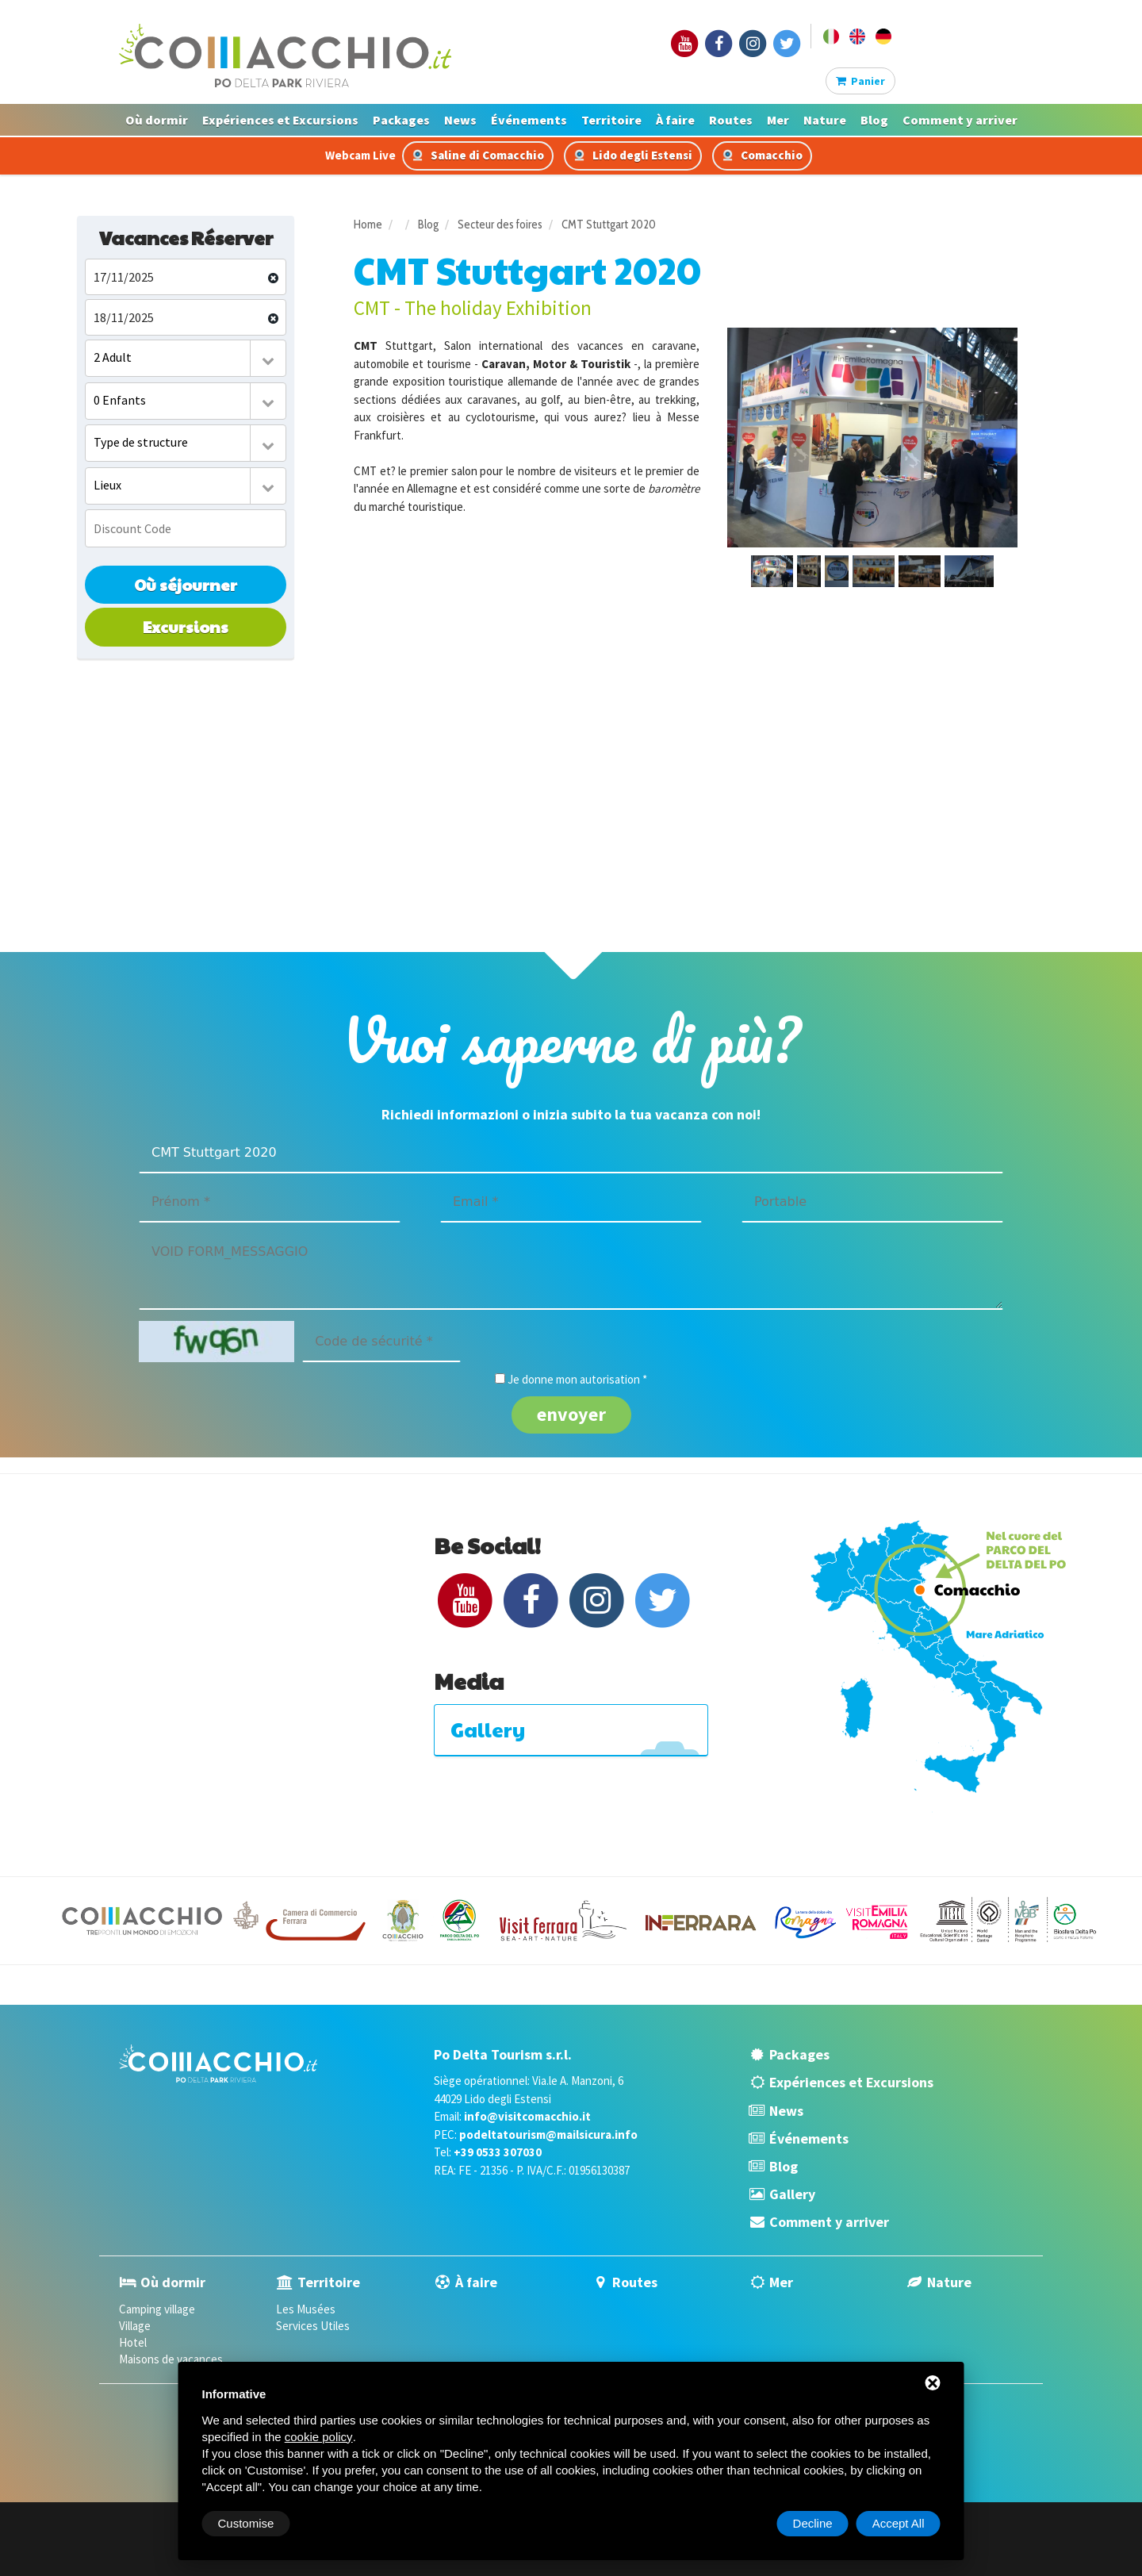 This screenshot has height=2576, width=1142. Describe the element at coordinates (246, 2523) in the screenshot. I see `Customise` at that location.